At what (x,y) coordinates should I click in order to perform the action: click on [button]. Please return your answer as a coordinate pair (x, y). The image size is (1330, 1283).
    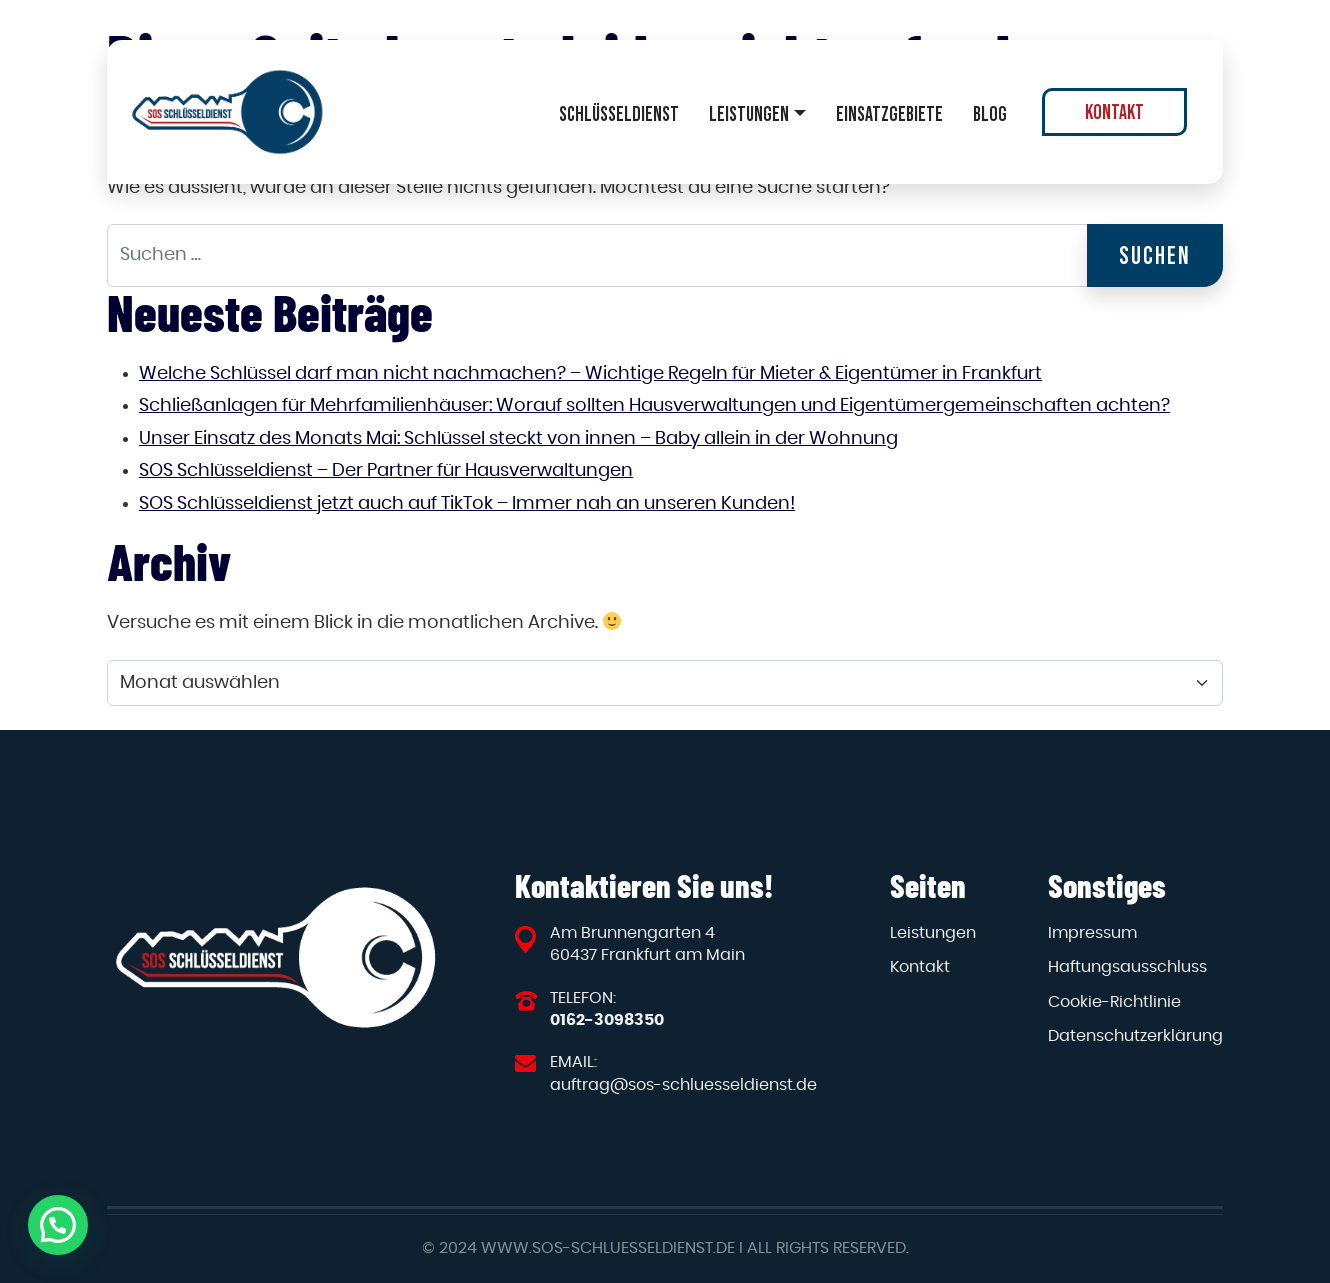
    Looking at the image, I should click on (58, 1225).